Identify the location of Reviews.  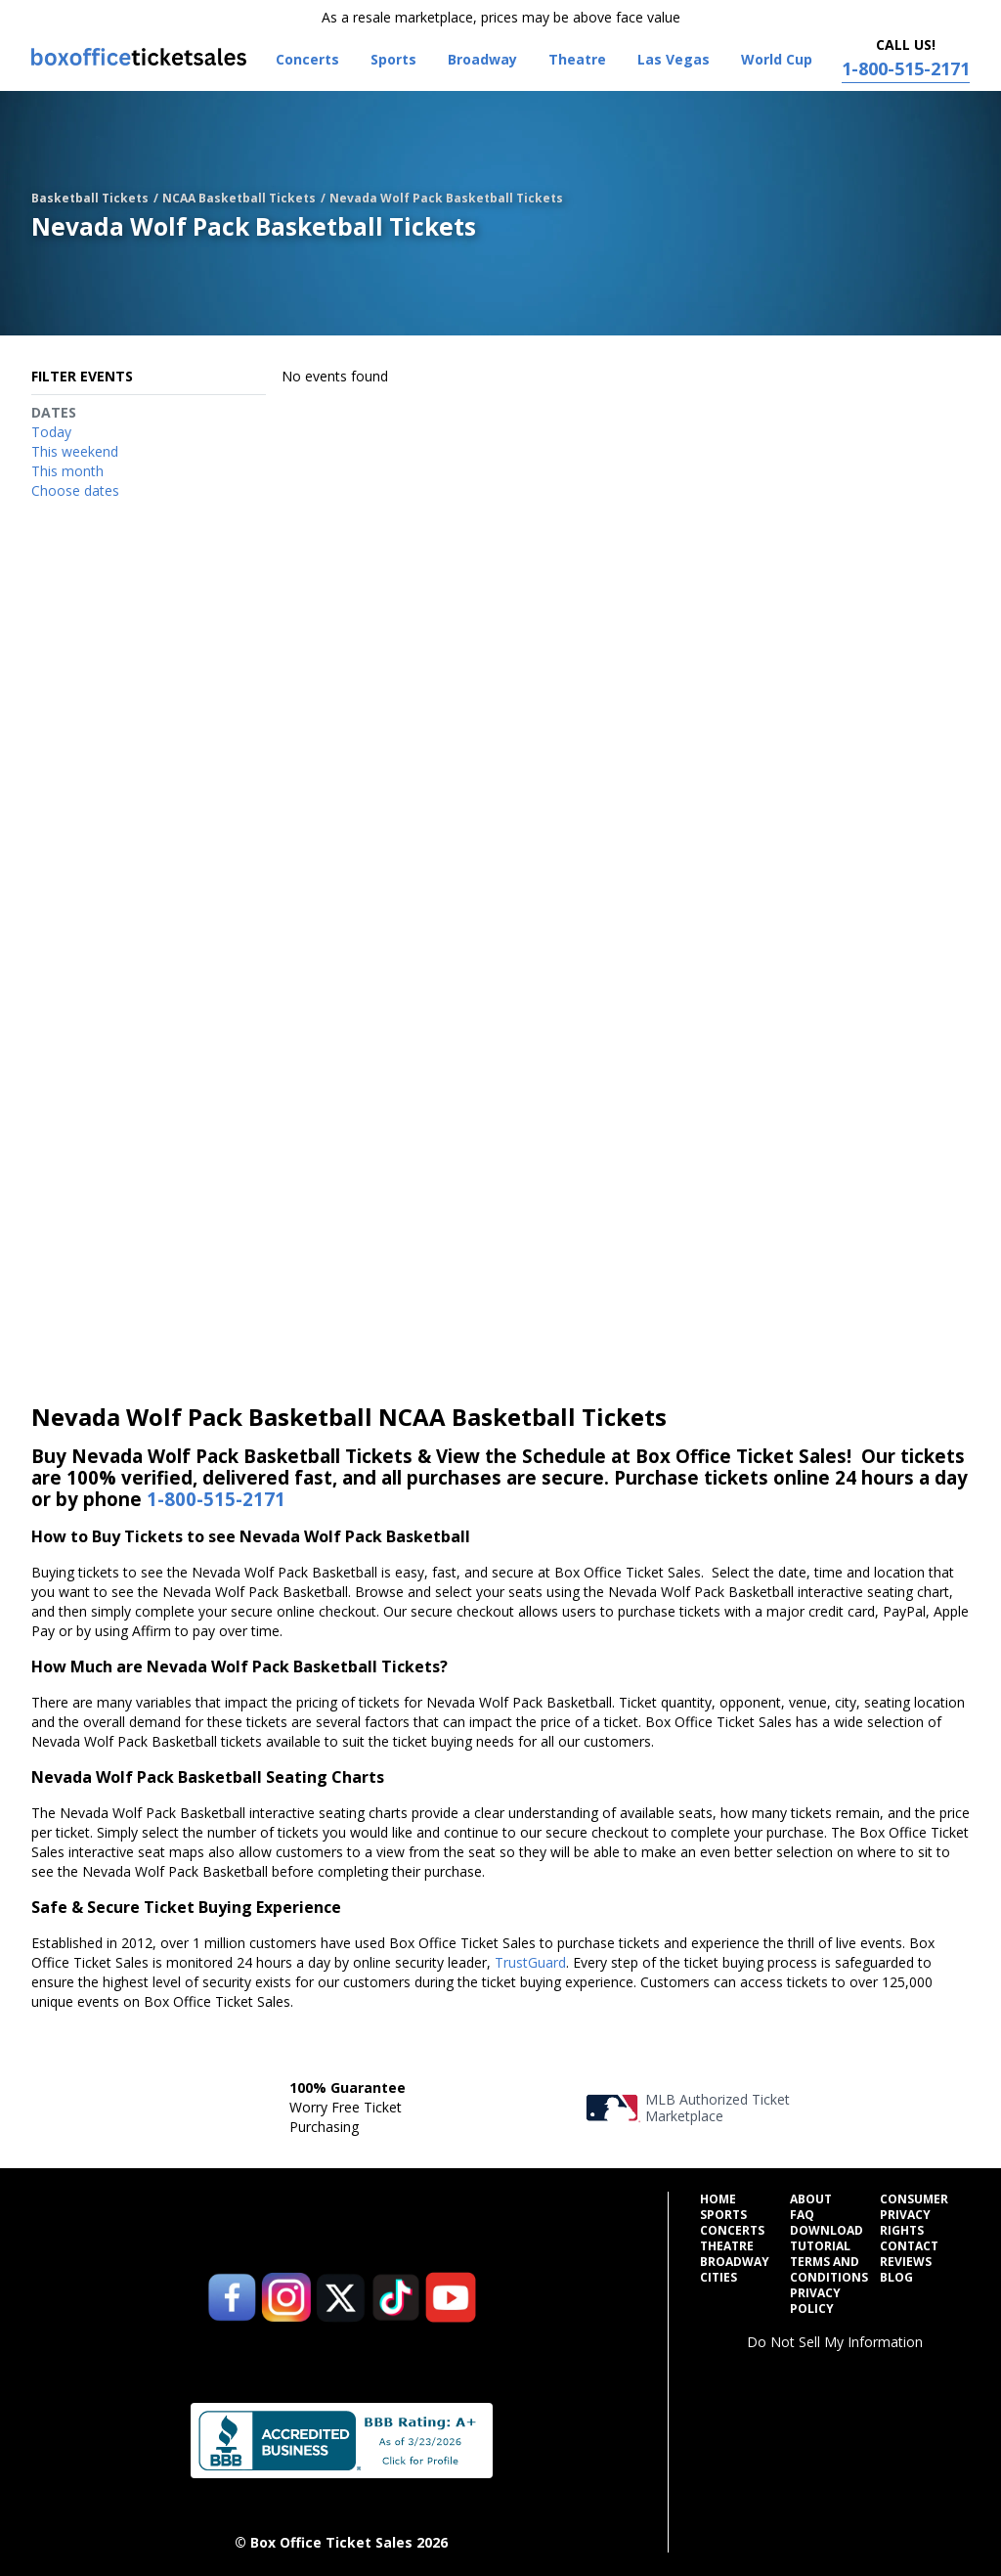
(906, 2262).